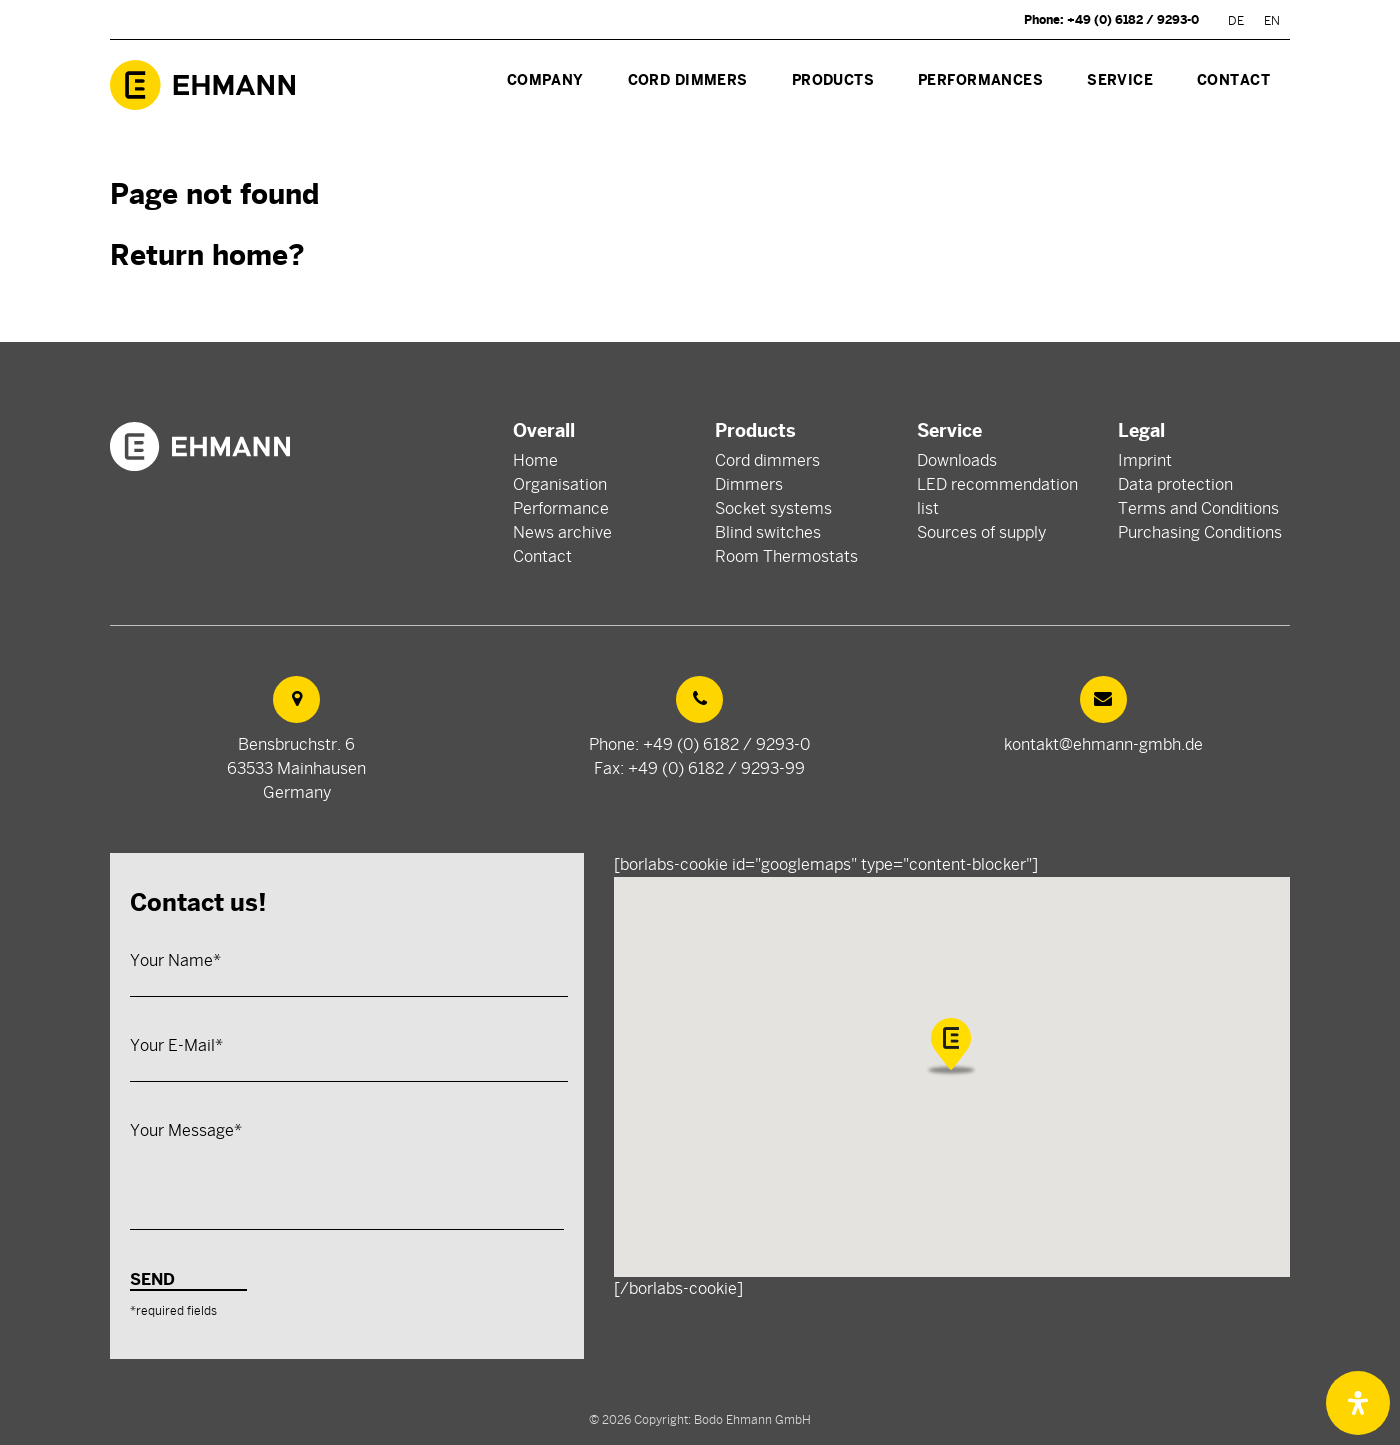 The height and width of the screenshot is (1445, 1400). What do you see at coordinates (562, 533) in the screenshot?
I see `News archive` at bounding box center [562, 533].